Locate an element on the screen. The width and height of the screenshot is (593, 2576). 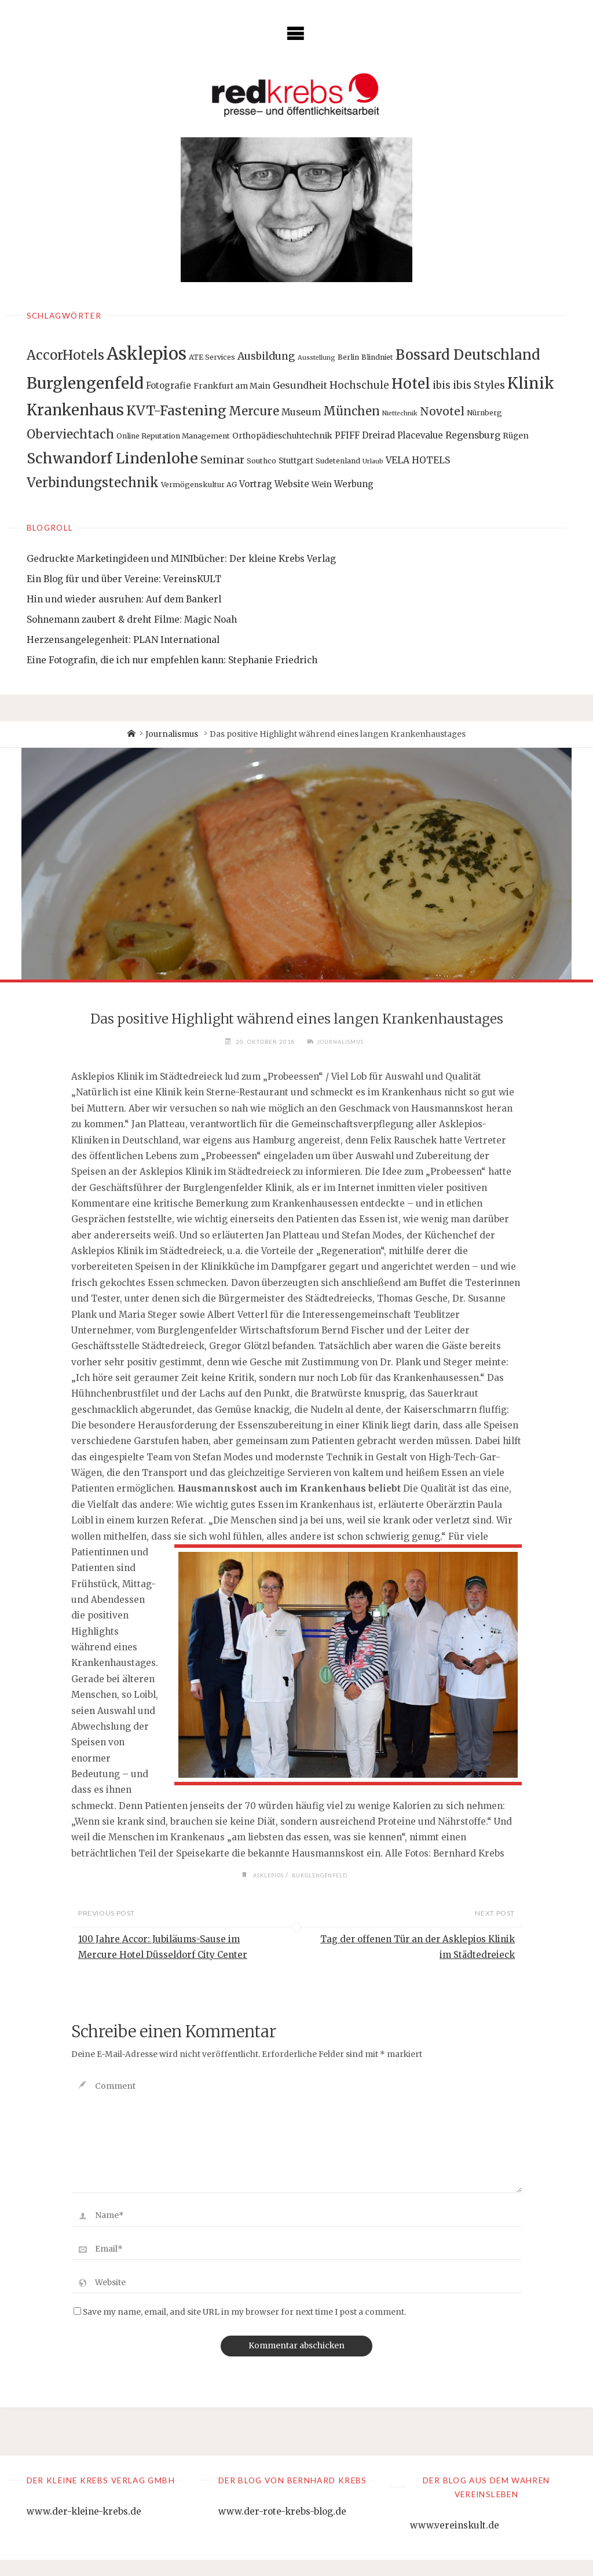
Placevalue [Placevalue (4 Einträge)] is located at coordinates (420, 435).